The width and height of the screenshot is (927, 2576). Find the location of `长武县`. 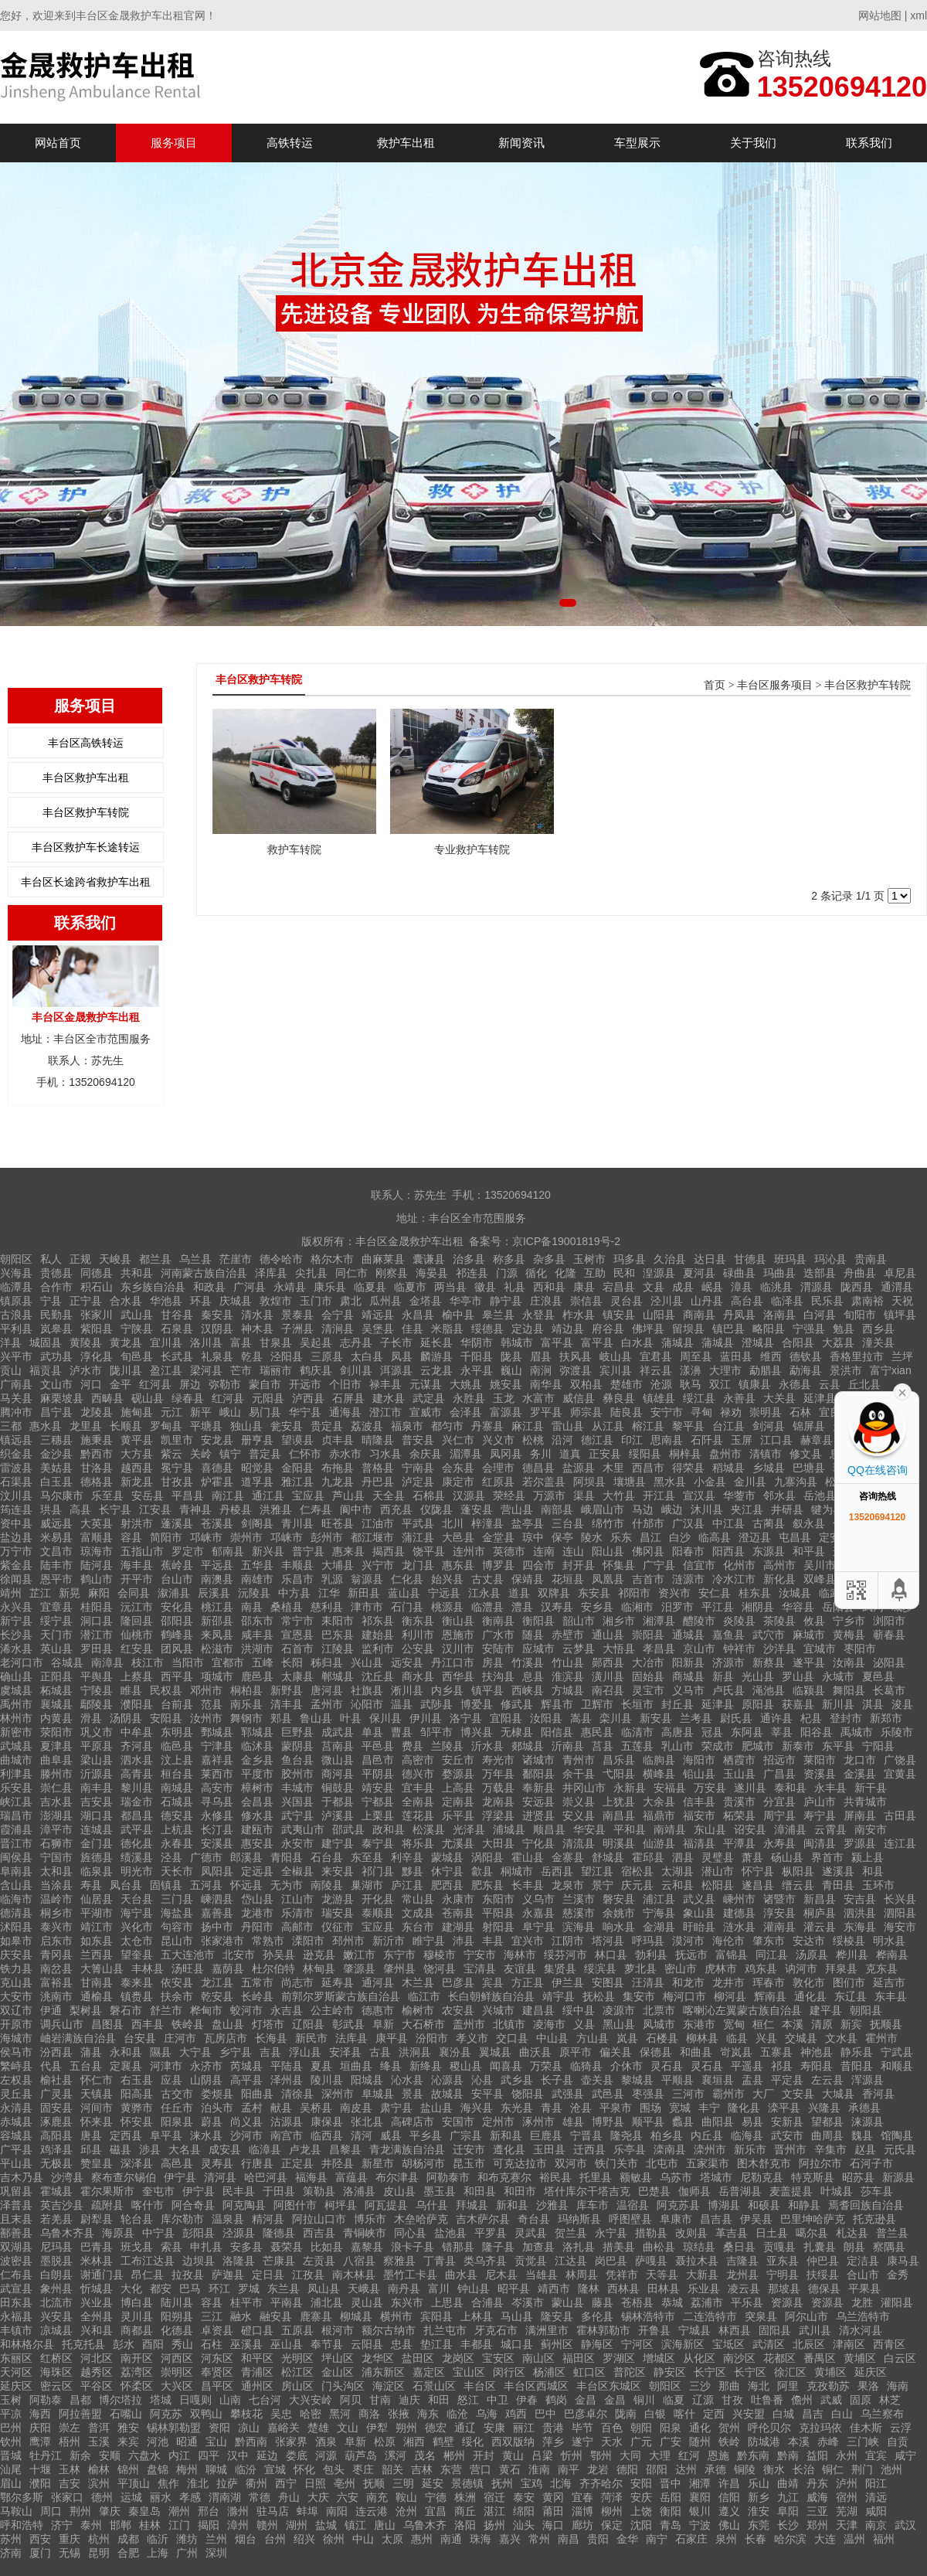

长武县 is located at coordinates (177, 1356).